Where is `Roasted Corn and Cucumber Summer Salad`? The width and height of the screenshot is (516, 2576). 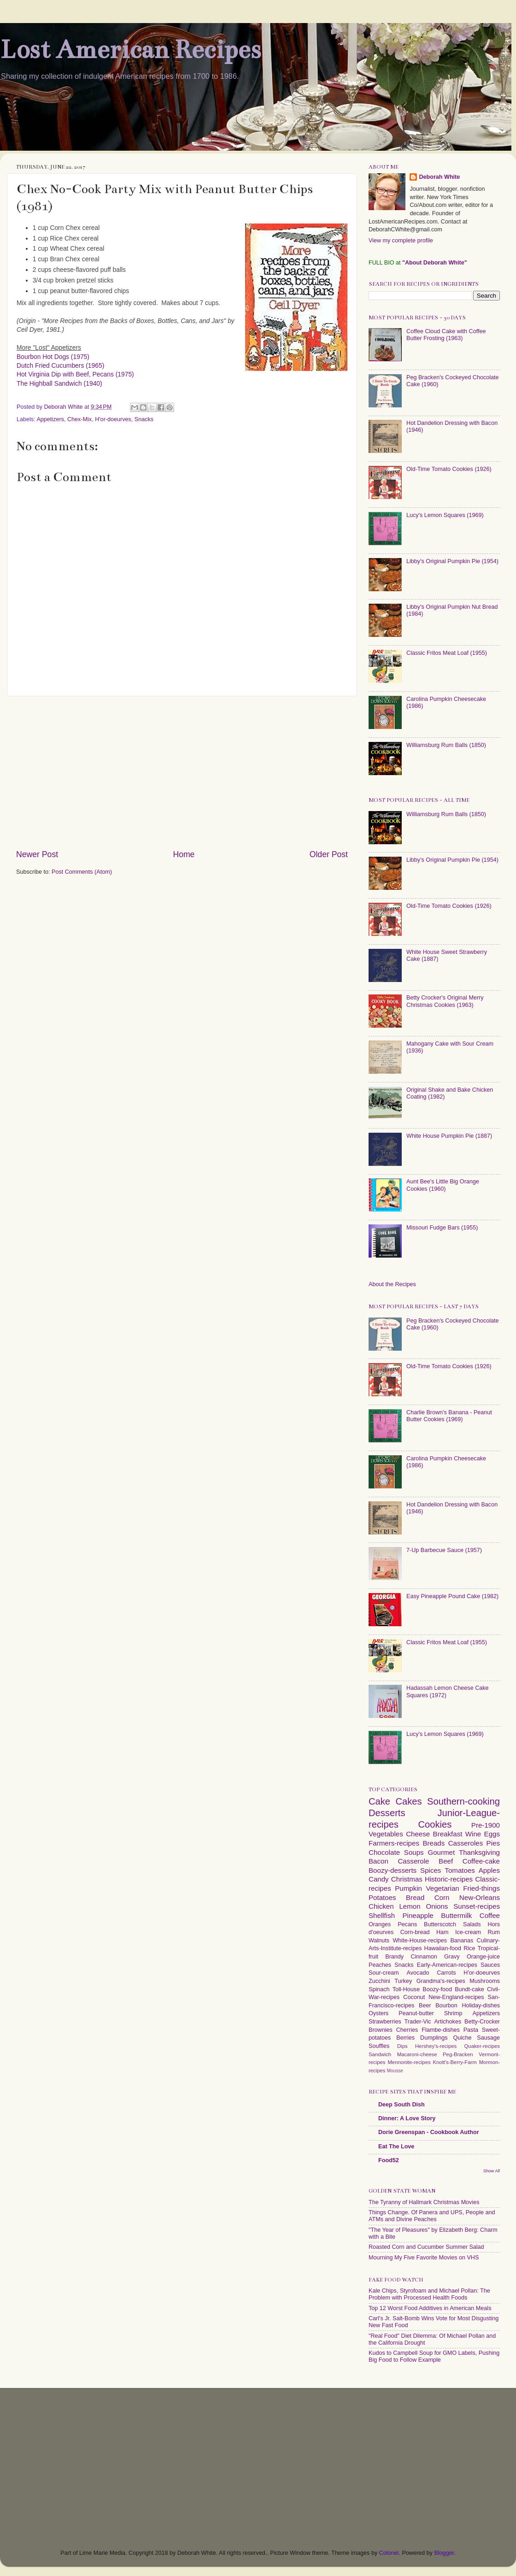
Roasted Corn and Cucumber Summer Salad is located at coordinates (426, 2247).